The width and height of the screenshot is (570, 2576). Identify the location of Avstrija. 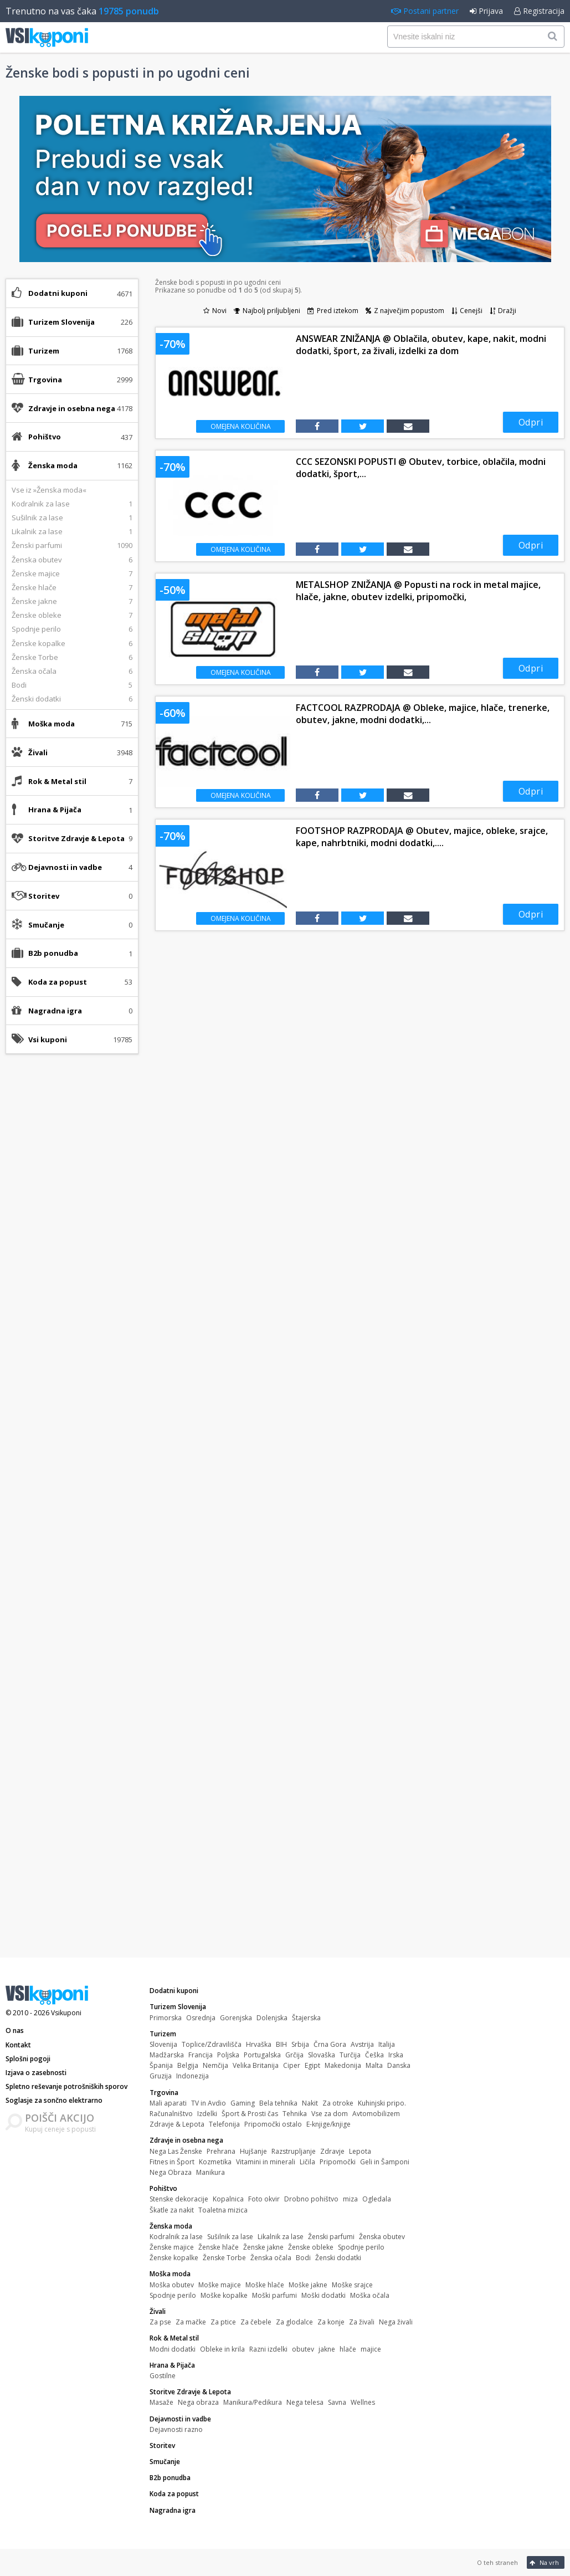
(362, 2044).